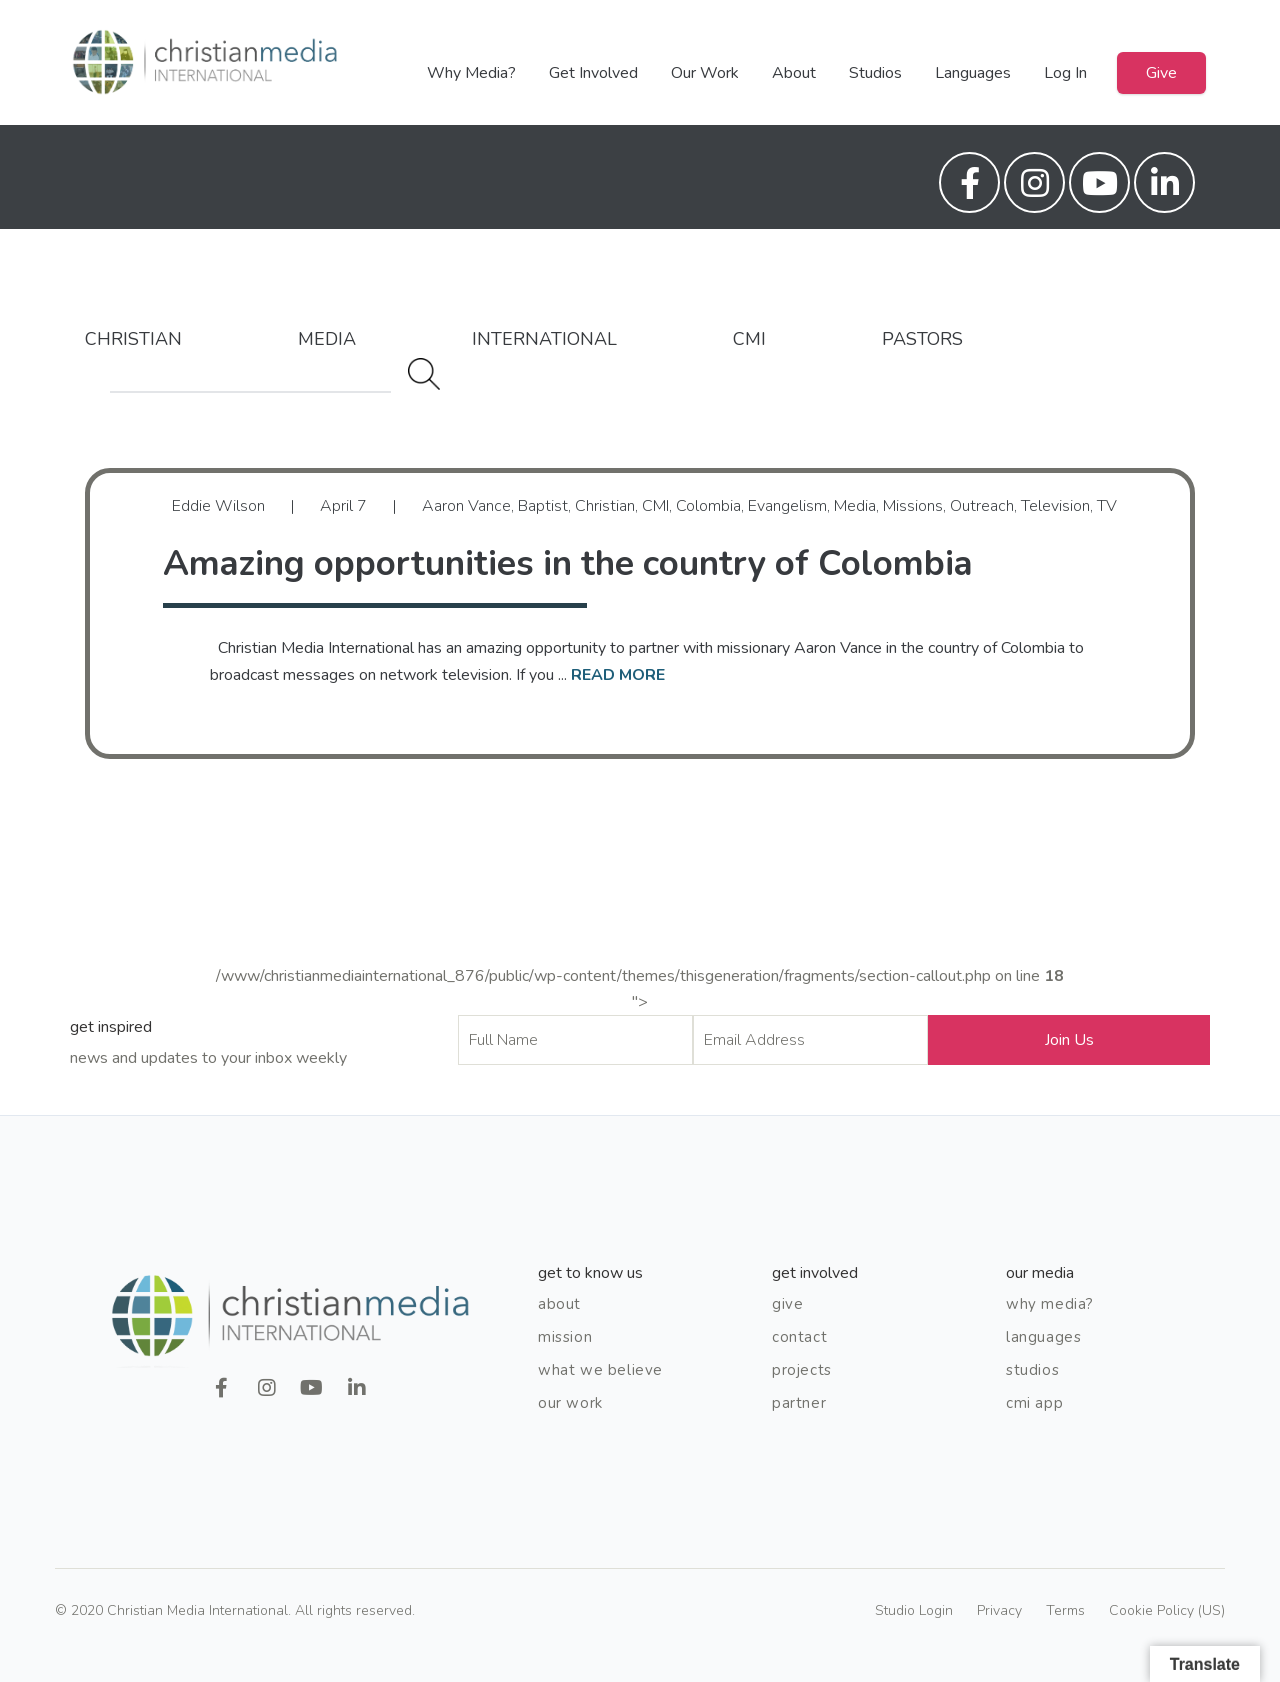  I want to click on Give, so click(1161, 73).